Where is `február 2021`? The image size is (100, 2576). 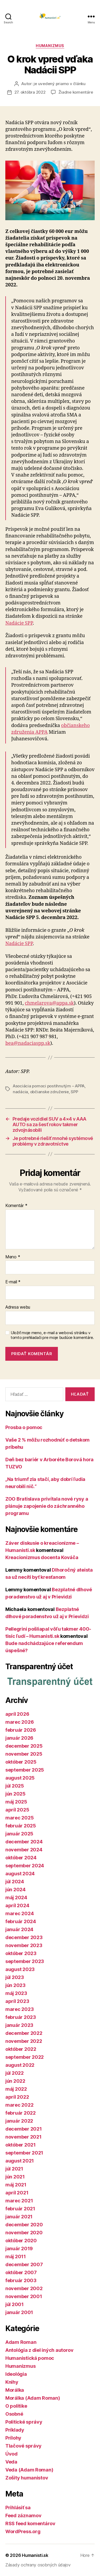
február 2021 is located at coordinates (20, 2208).